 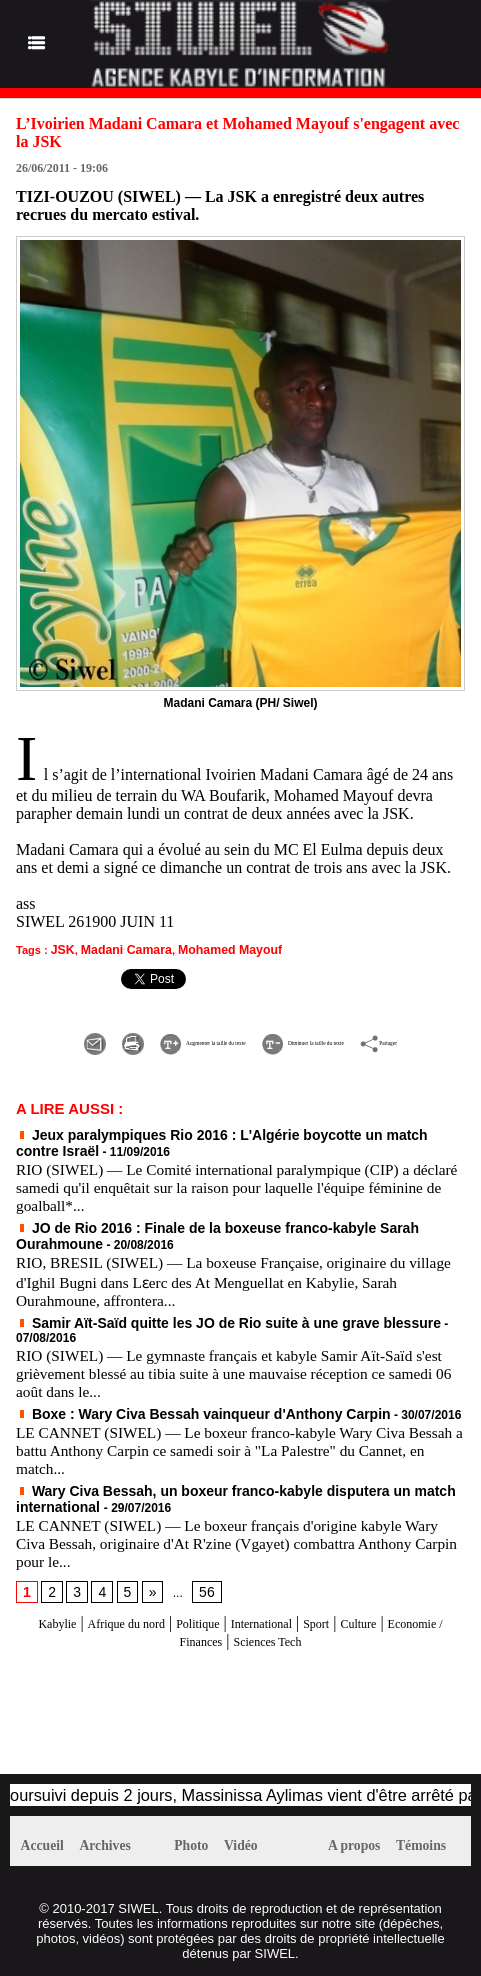 I want to click on Mohamed Mayouf, so click(x=212, y=949).